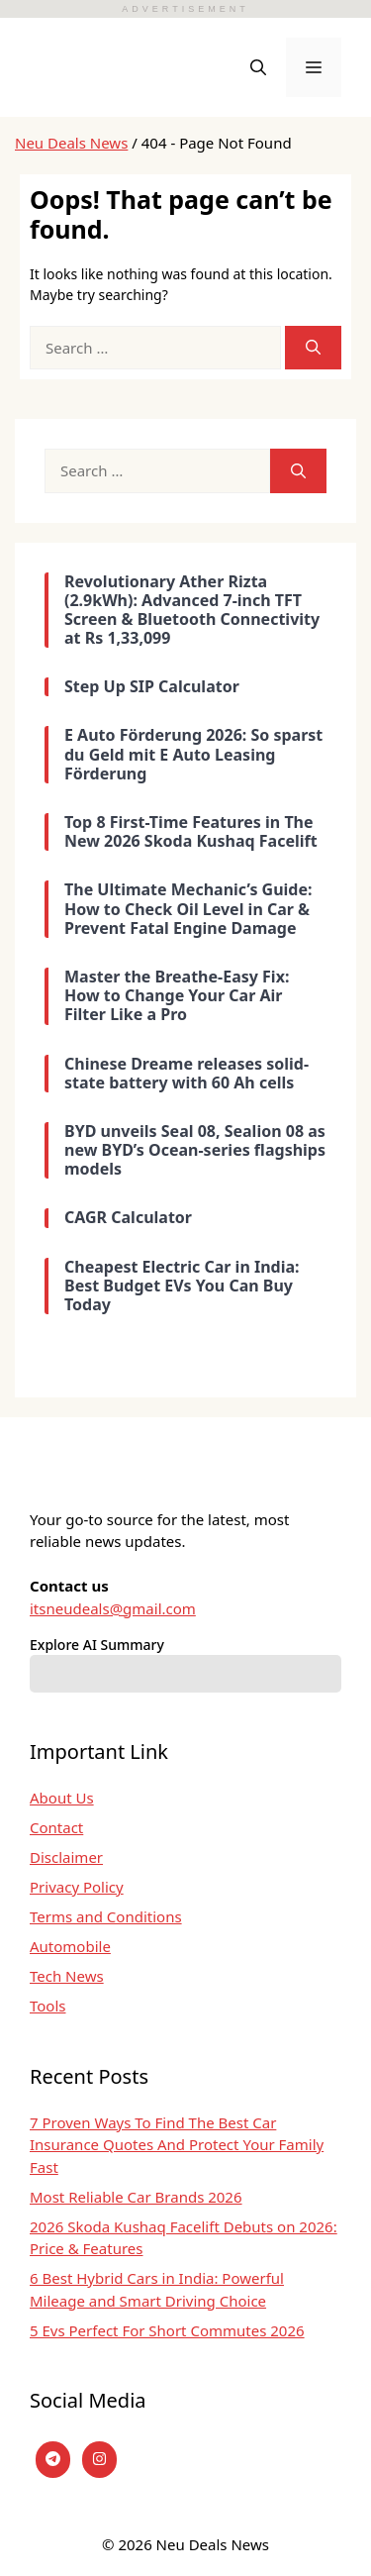  I want to click on Tech News, so click(67, 1976).